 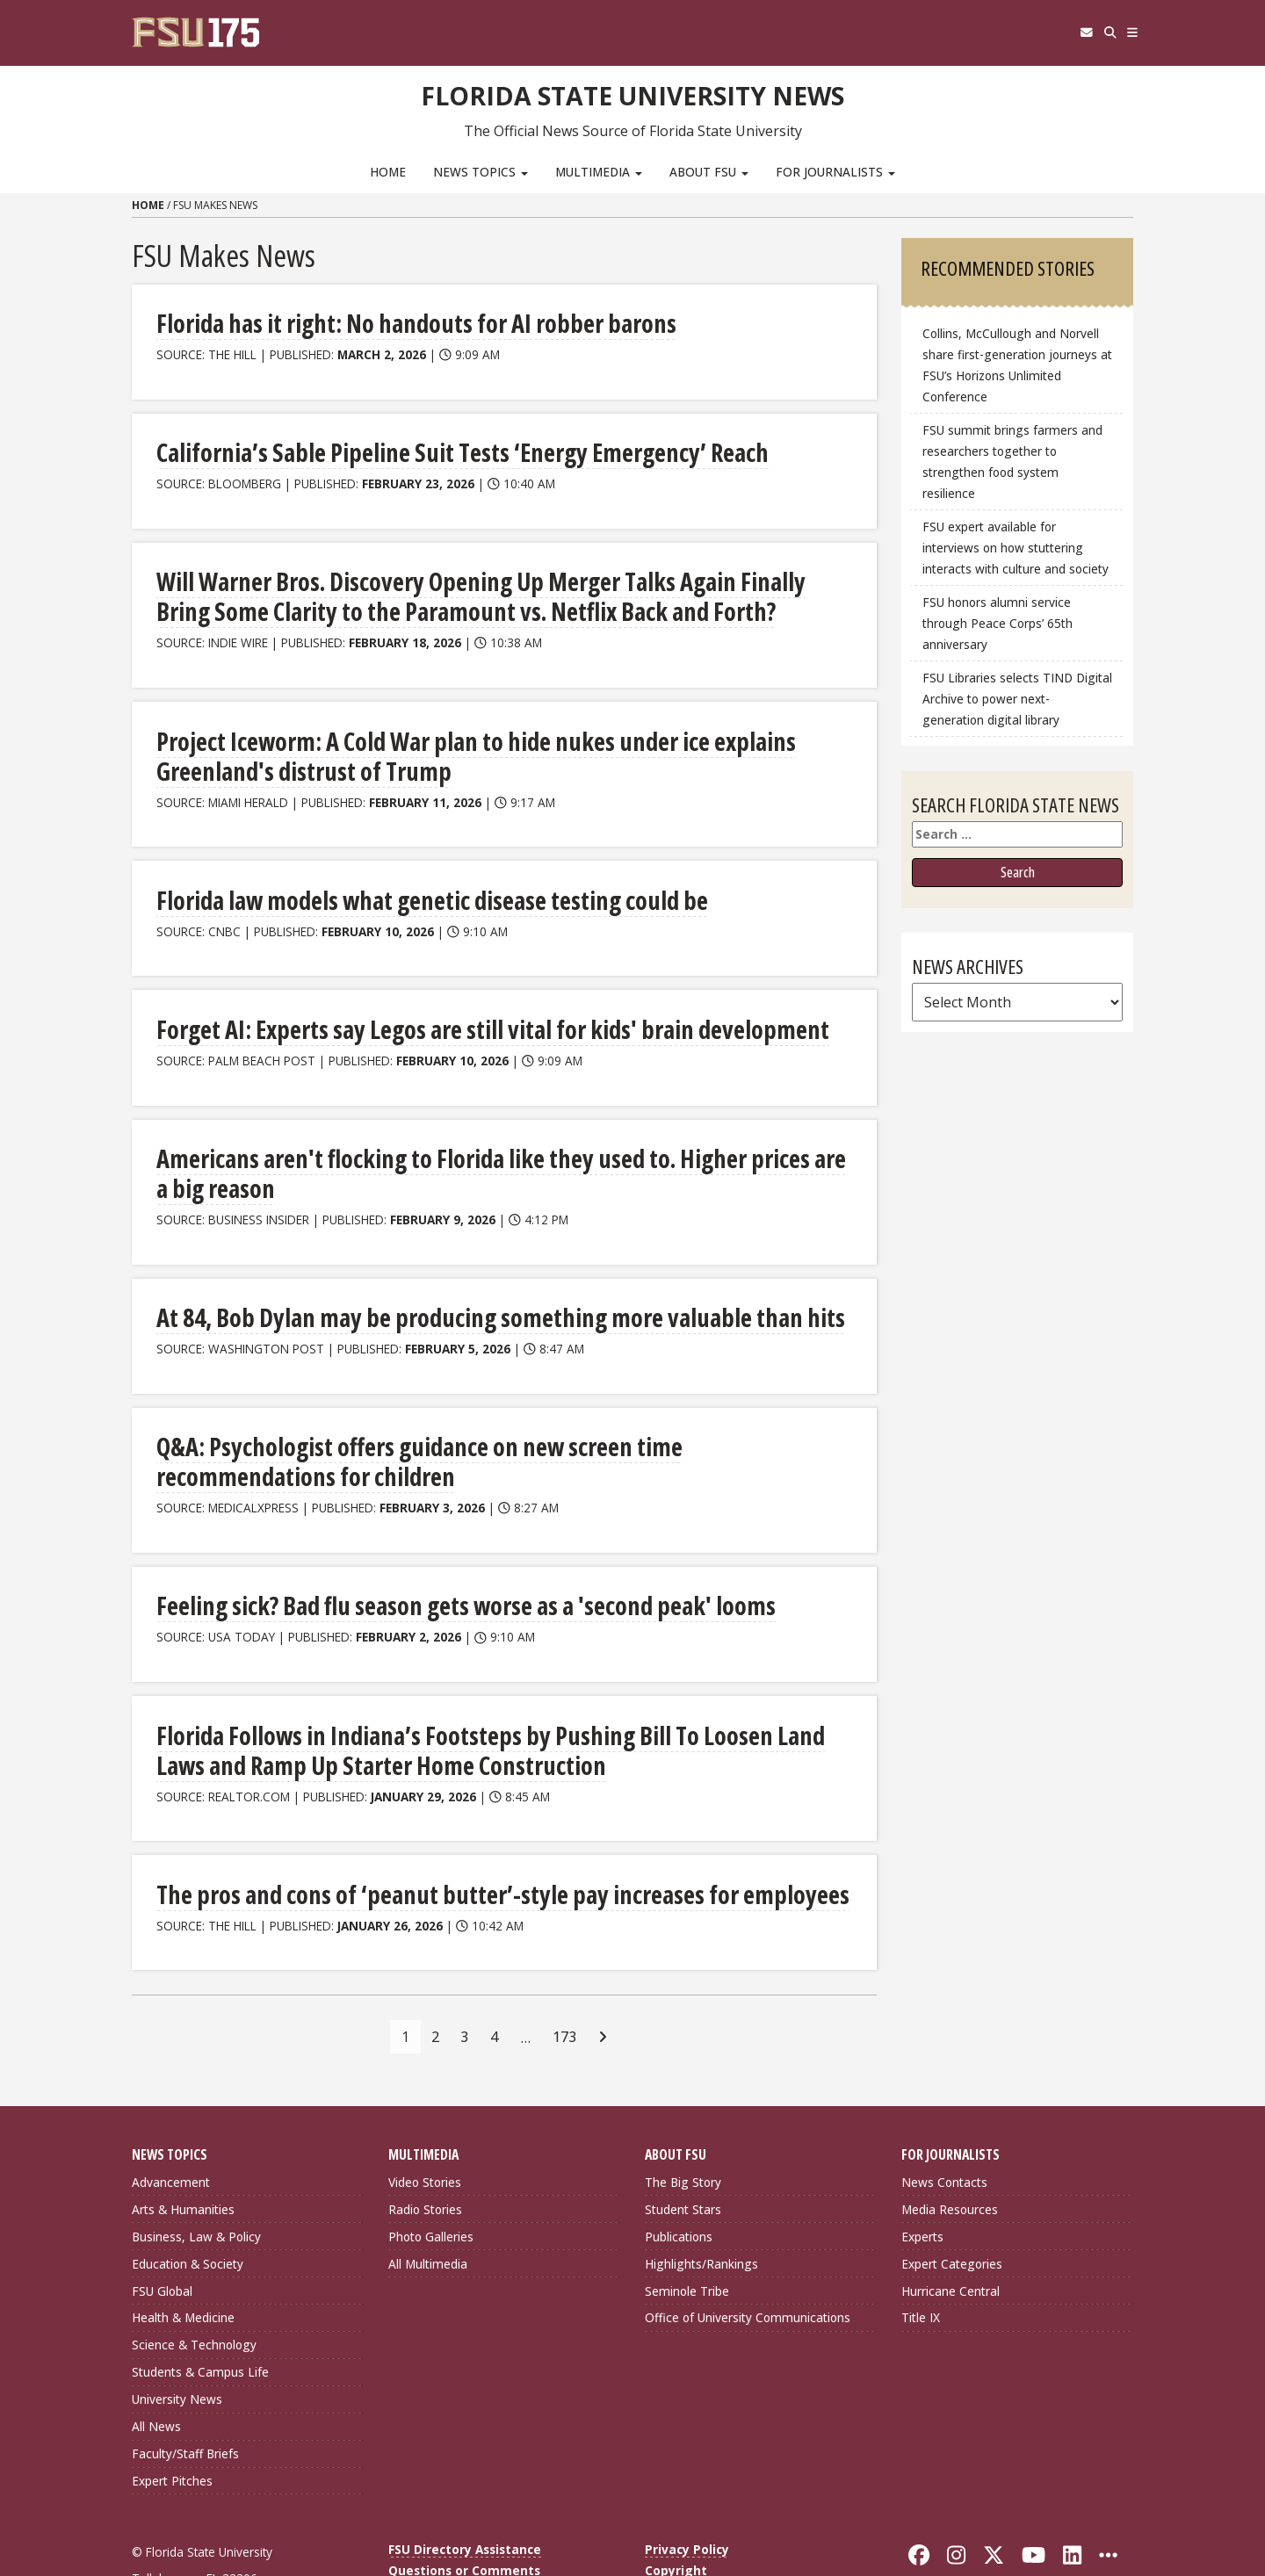 I want to click on Publications, so click(x=678, y=2178).